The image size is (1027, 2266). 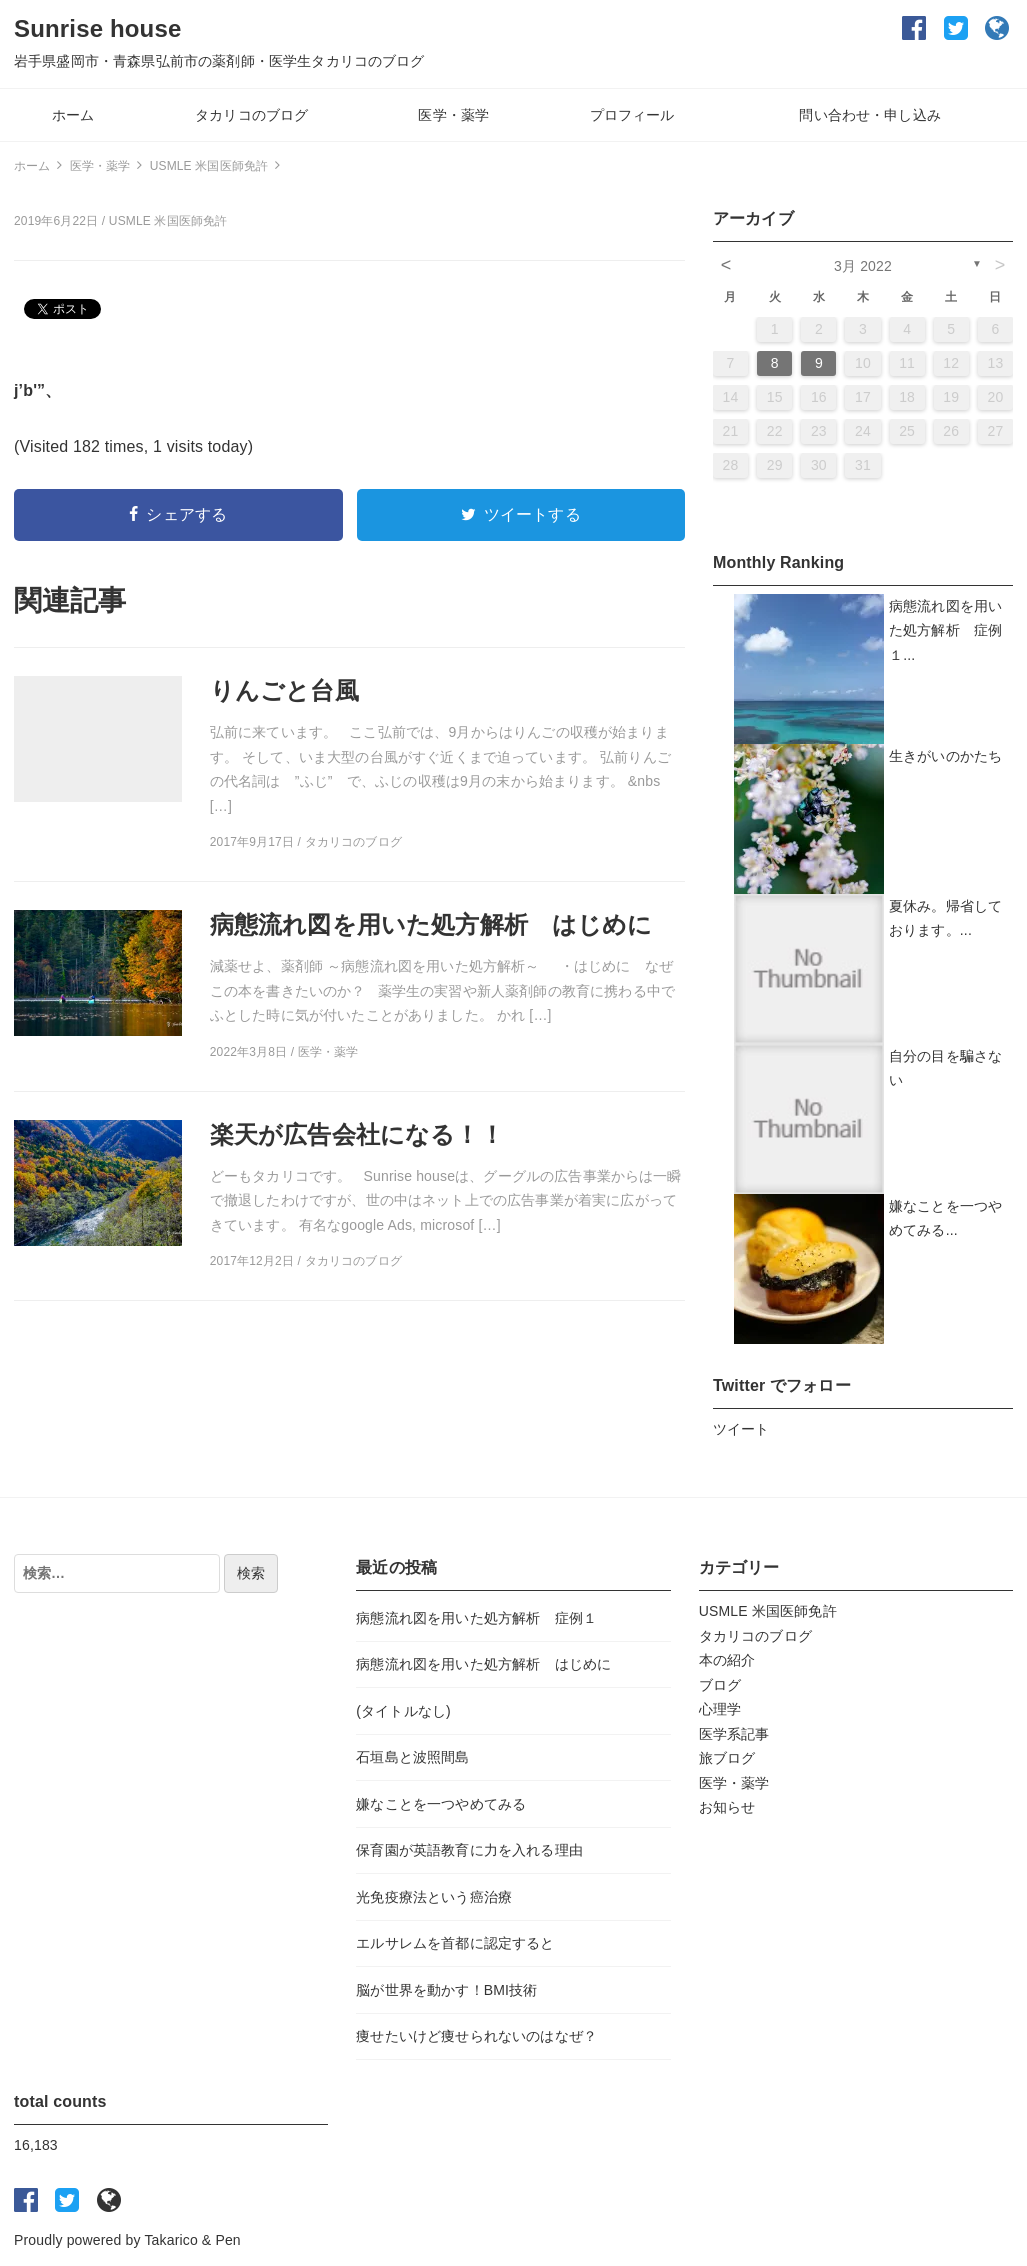 I want to click on 医学・薬学, so click(x=453, y=115).